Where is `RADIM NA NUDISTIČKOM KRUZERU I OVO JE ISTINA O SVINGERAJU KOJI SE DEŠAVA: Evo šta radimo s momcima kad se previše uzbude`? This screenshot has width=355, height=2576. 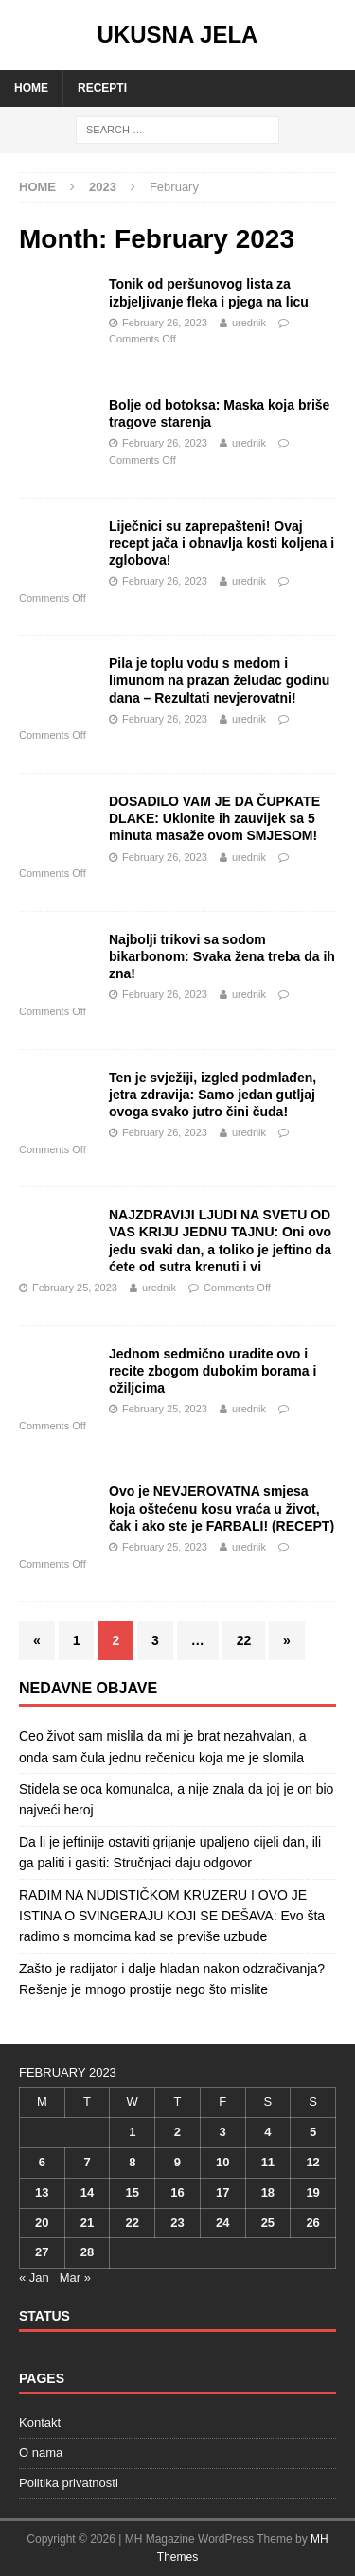
RADIM NA NUDISTIČKOM KRUZERU I OVO JE ISTINA O SVINGERAJU KOJI SE DEŠAVA: Evo šta radimo s momcima kad se previše uzbude is located at coordinates (172, 1916).